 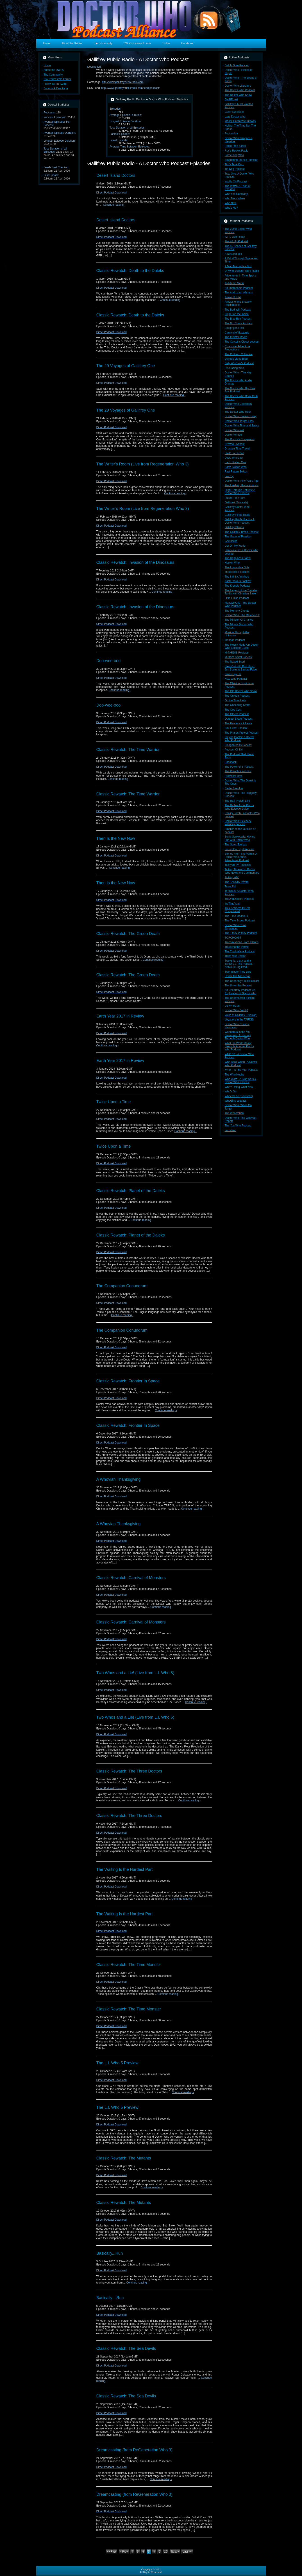 I want to click on Hoo on Who, so click(x=232, y=562).